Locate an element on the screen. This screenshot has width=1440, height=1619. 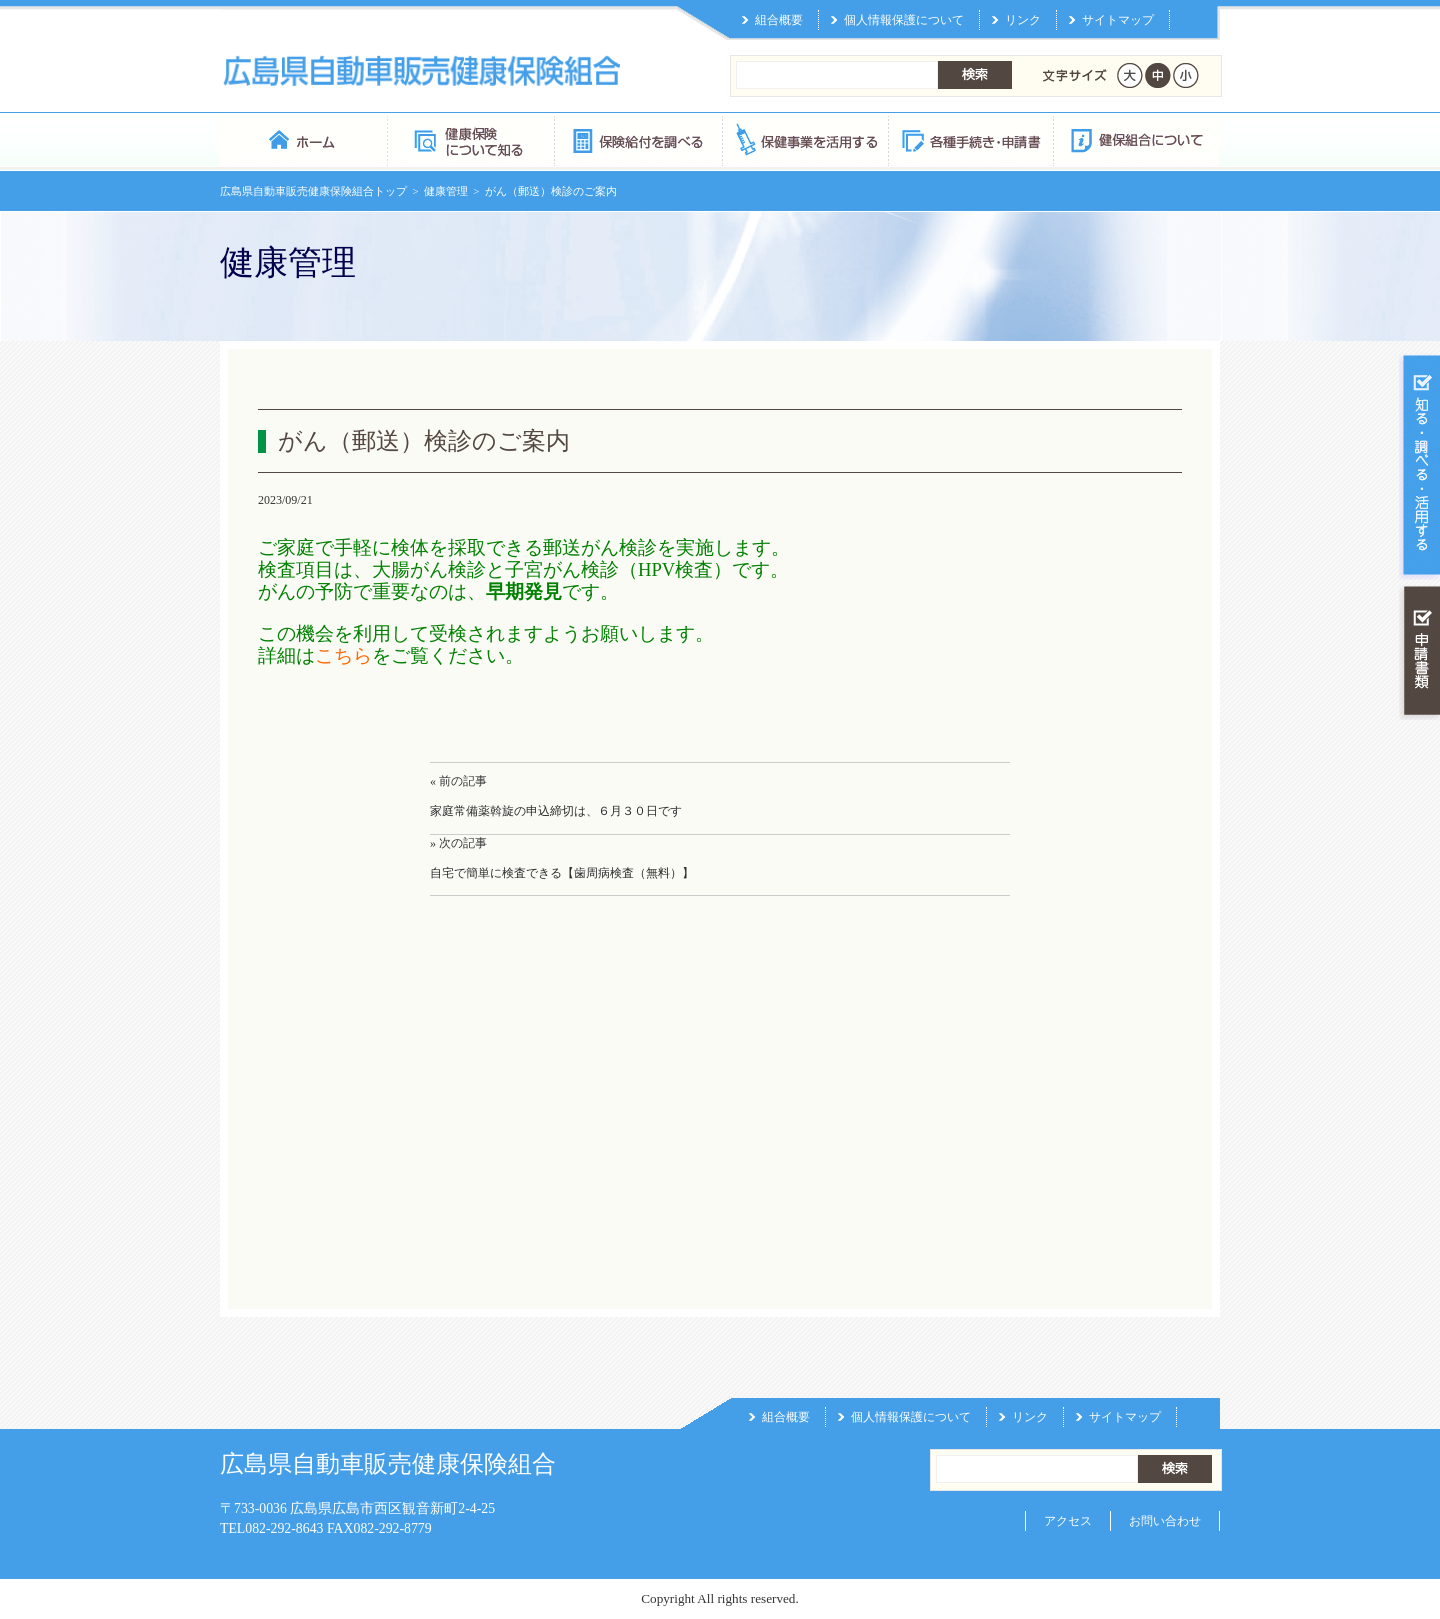
個人情報保護について is located at coordinates (904, 20).